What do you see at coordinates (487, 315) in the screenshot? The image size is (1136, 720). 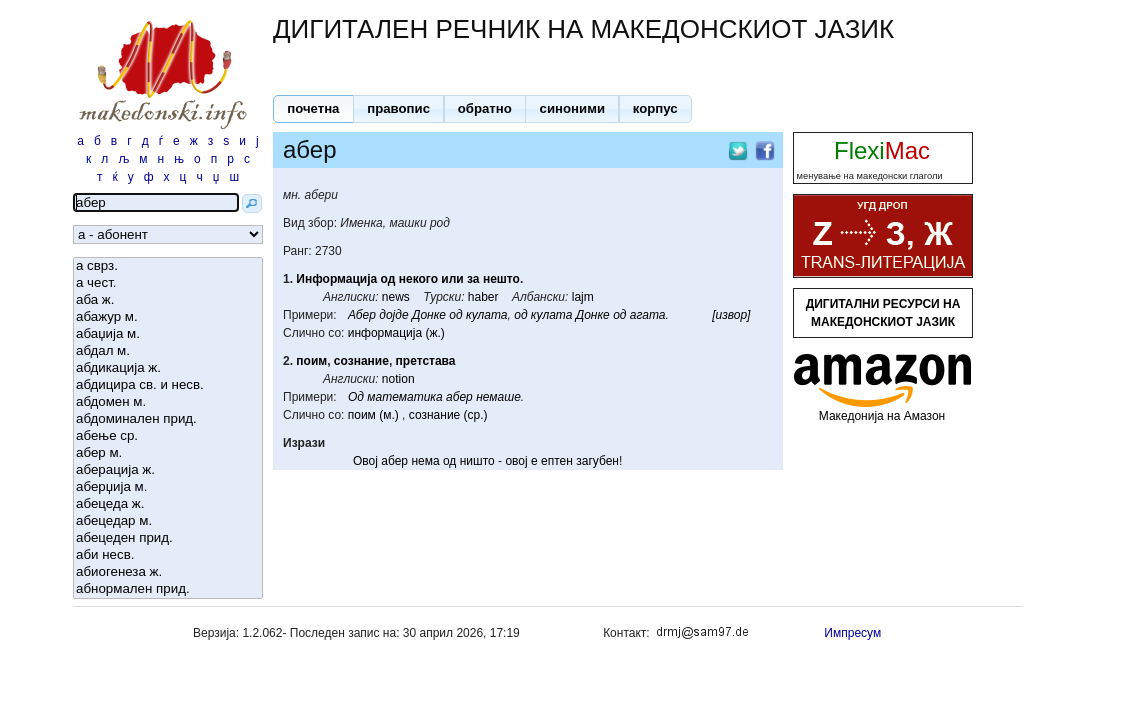 I see `кулата` at bounding box center [487, 315].